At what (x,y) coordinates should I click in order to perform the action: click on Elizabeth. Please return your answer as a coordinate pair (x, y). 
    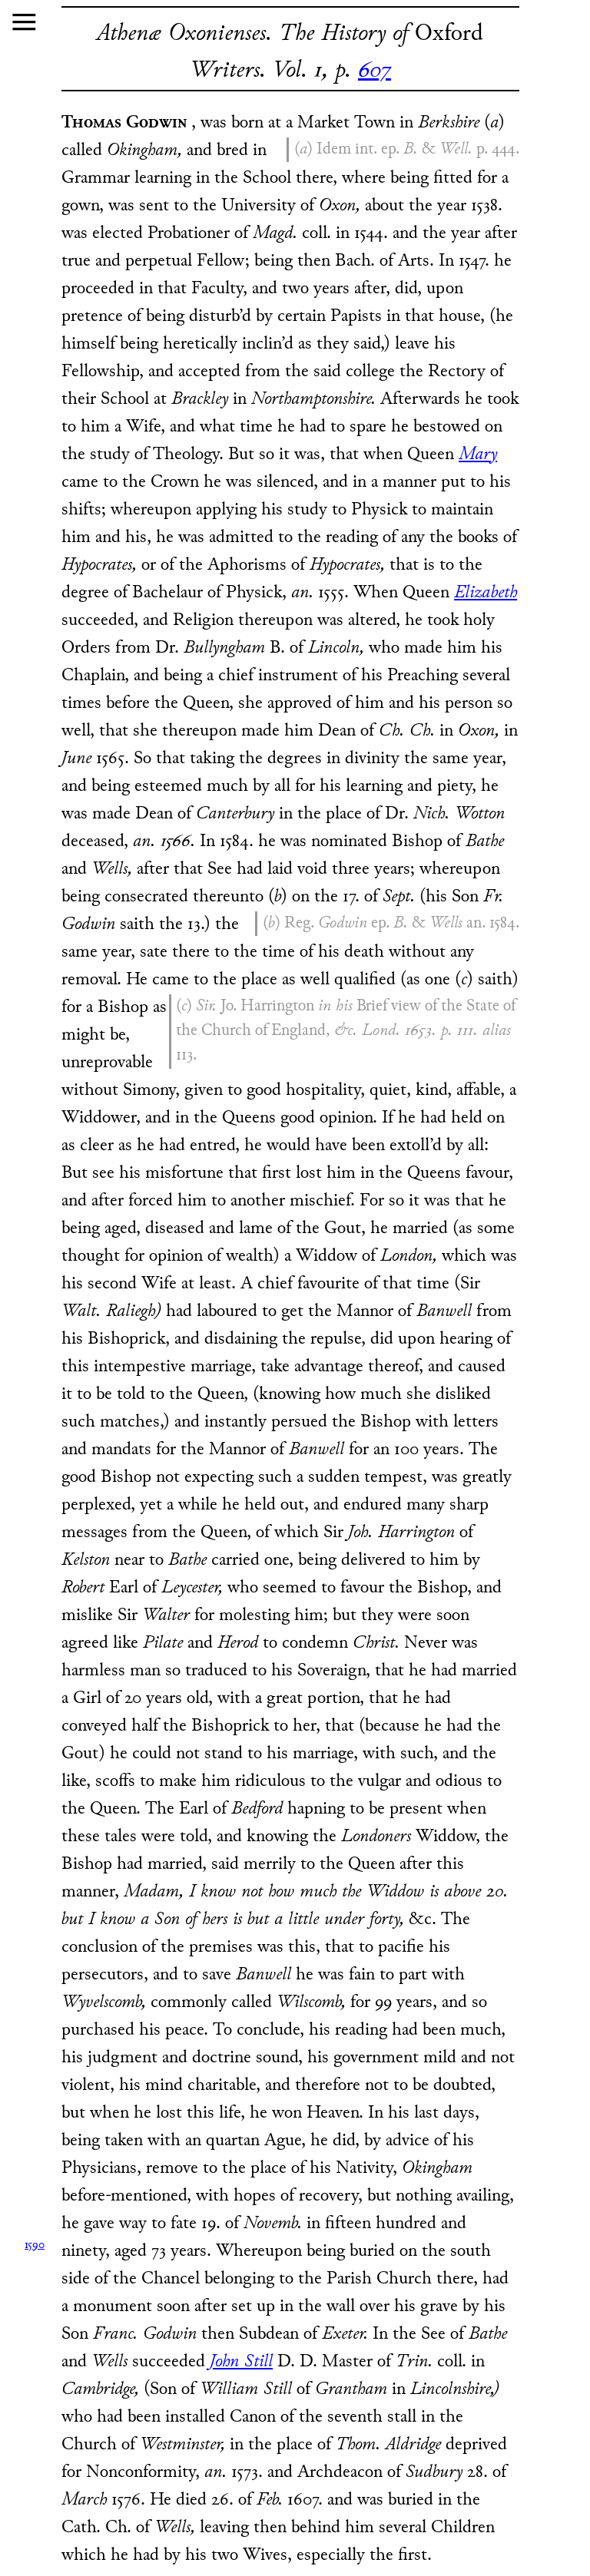
    Looking at the image, I should click on (485, 593).